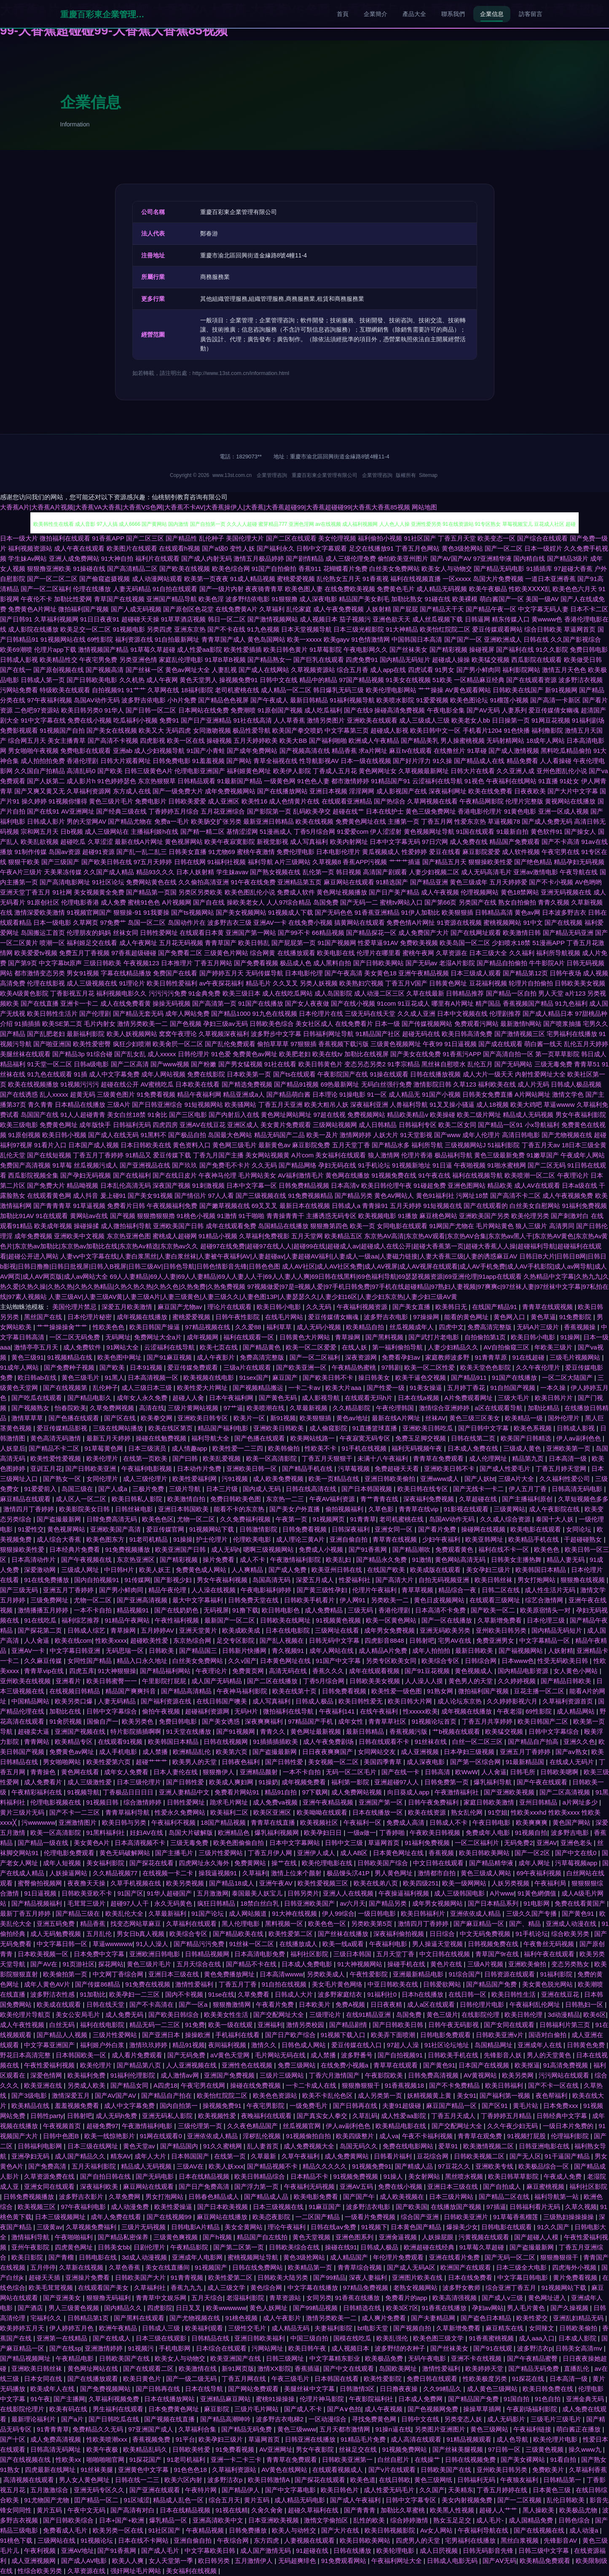 The image size is (609, 2576). Describe the element at coordinates (190, 2247) in the screenshot. I see `午夜精品影院` at that location.